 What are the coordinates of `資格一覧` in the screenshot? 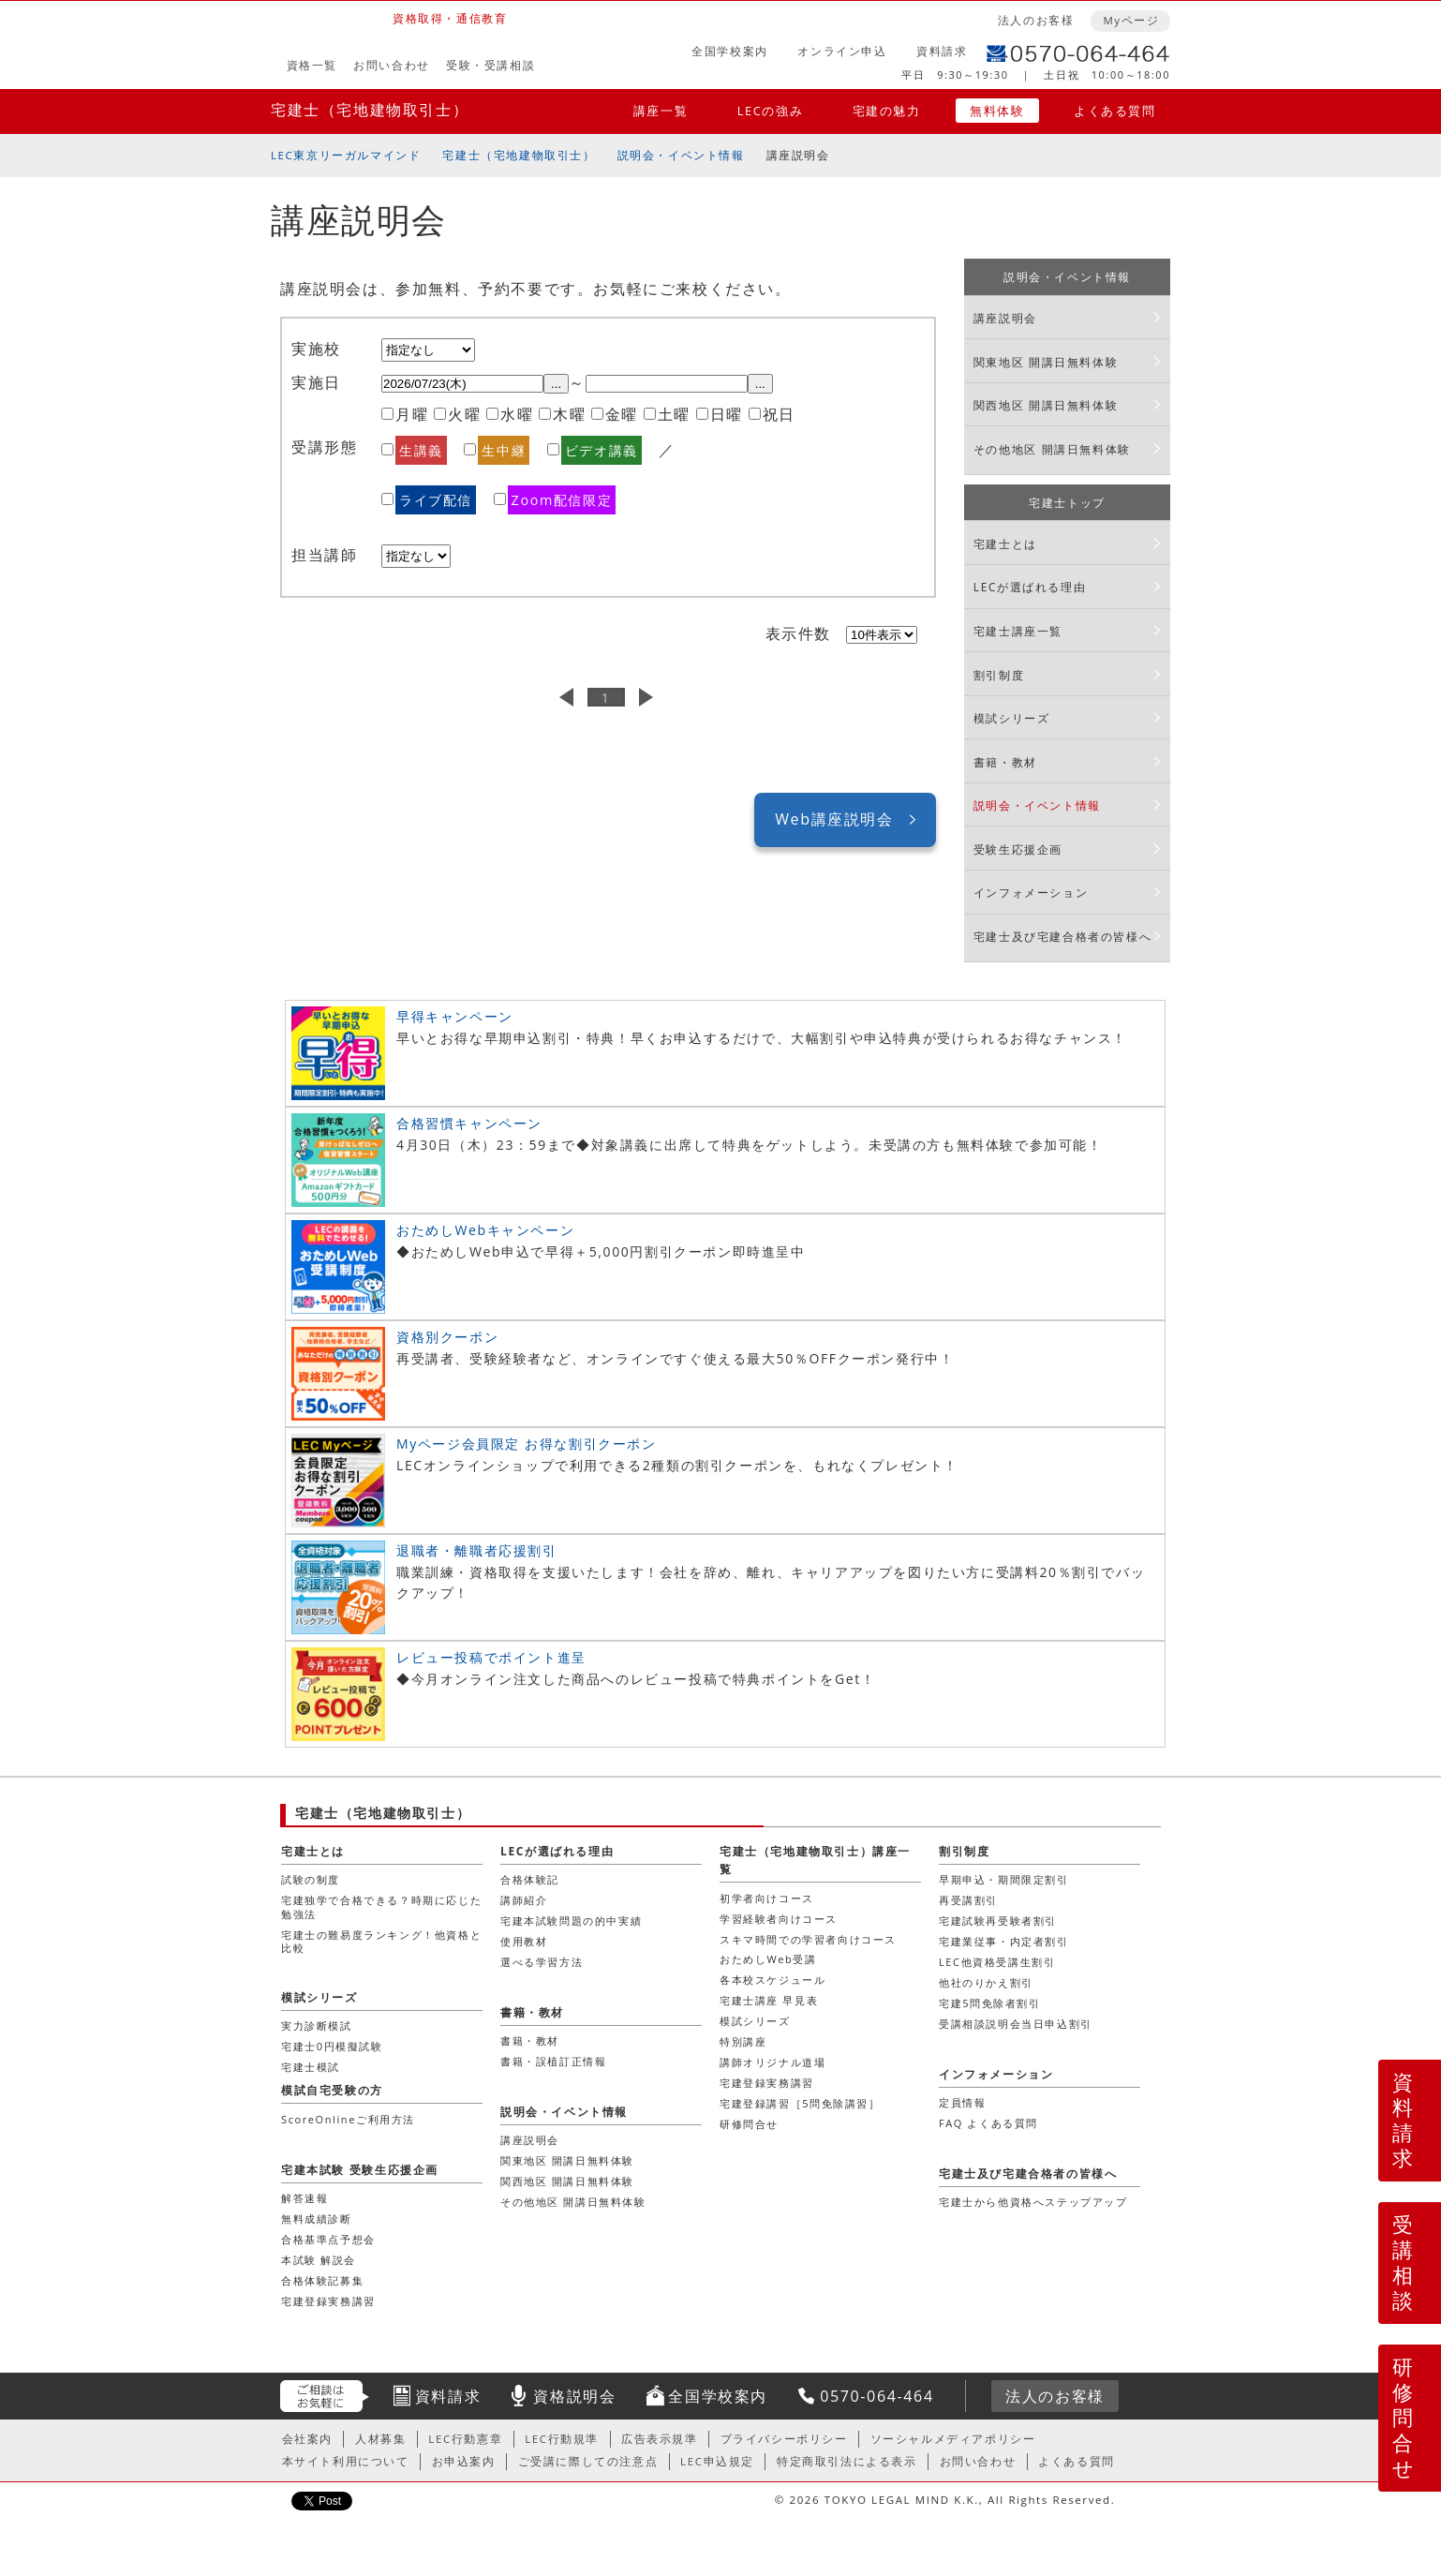 It's located at (312, 65).